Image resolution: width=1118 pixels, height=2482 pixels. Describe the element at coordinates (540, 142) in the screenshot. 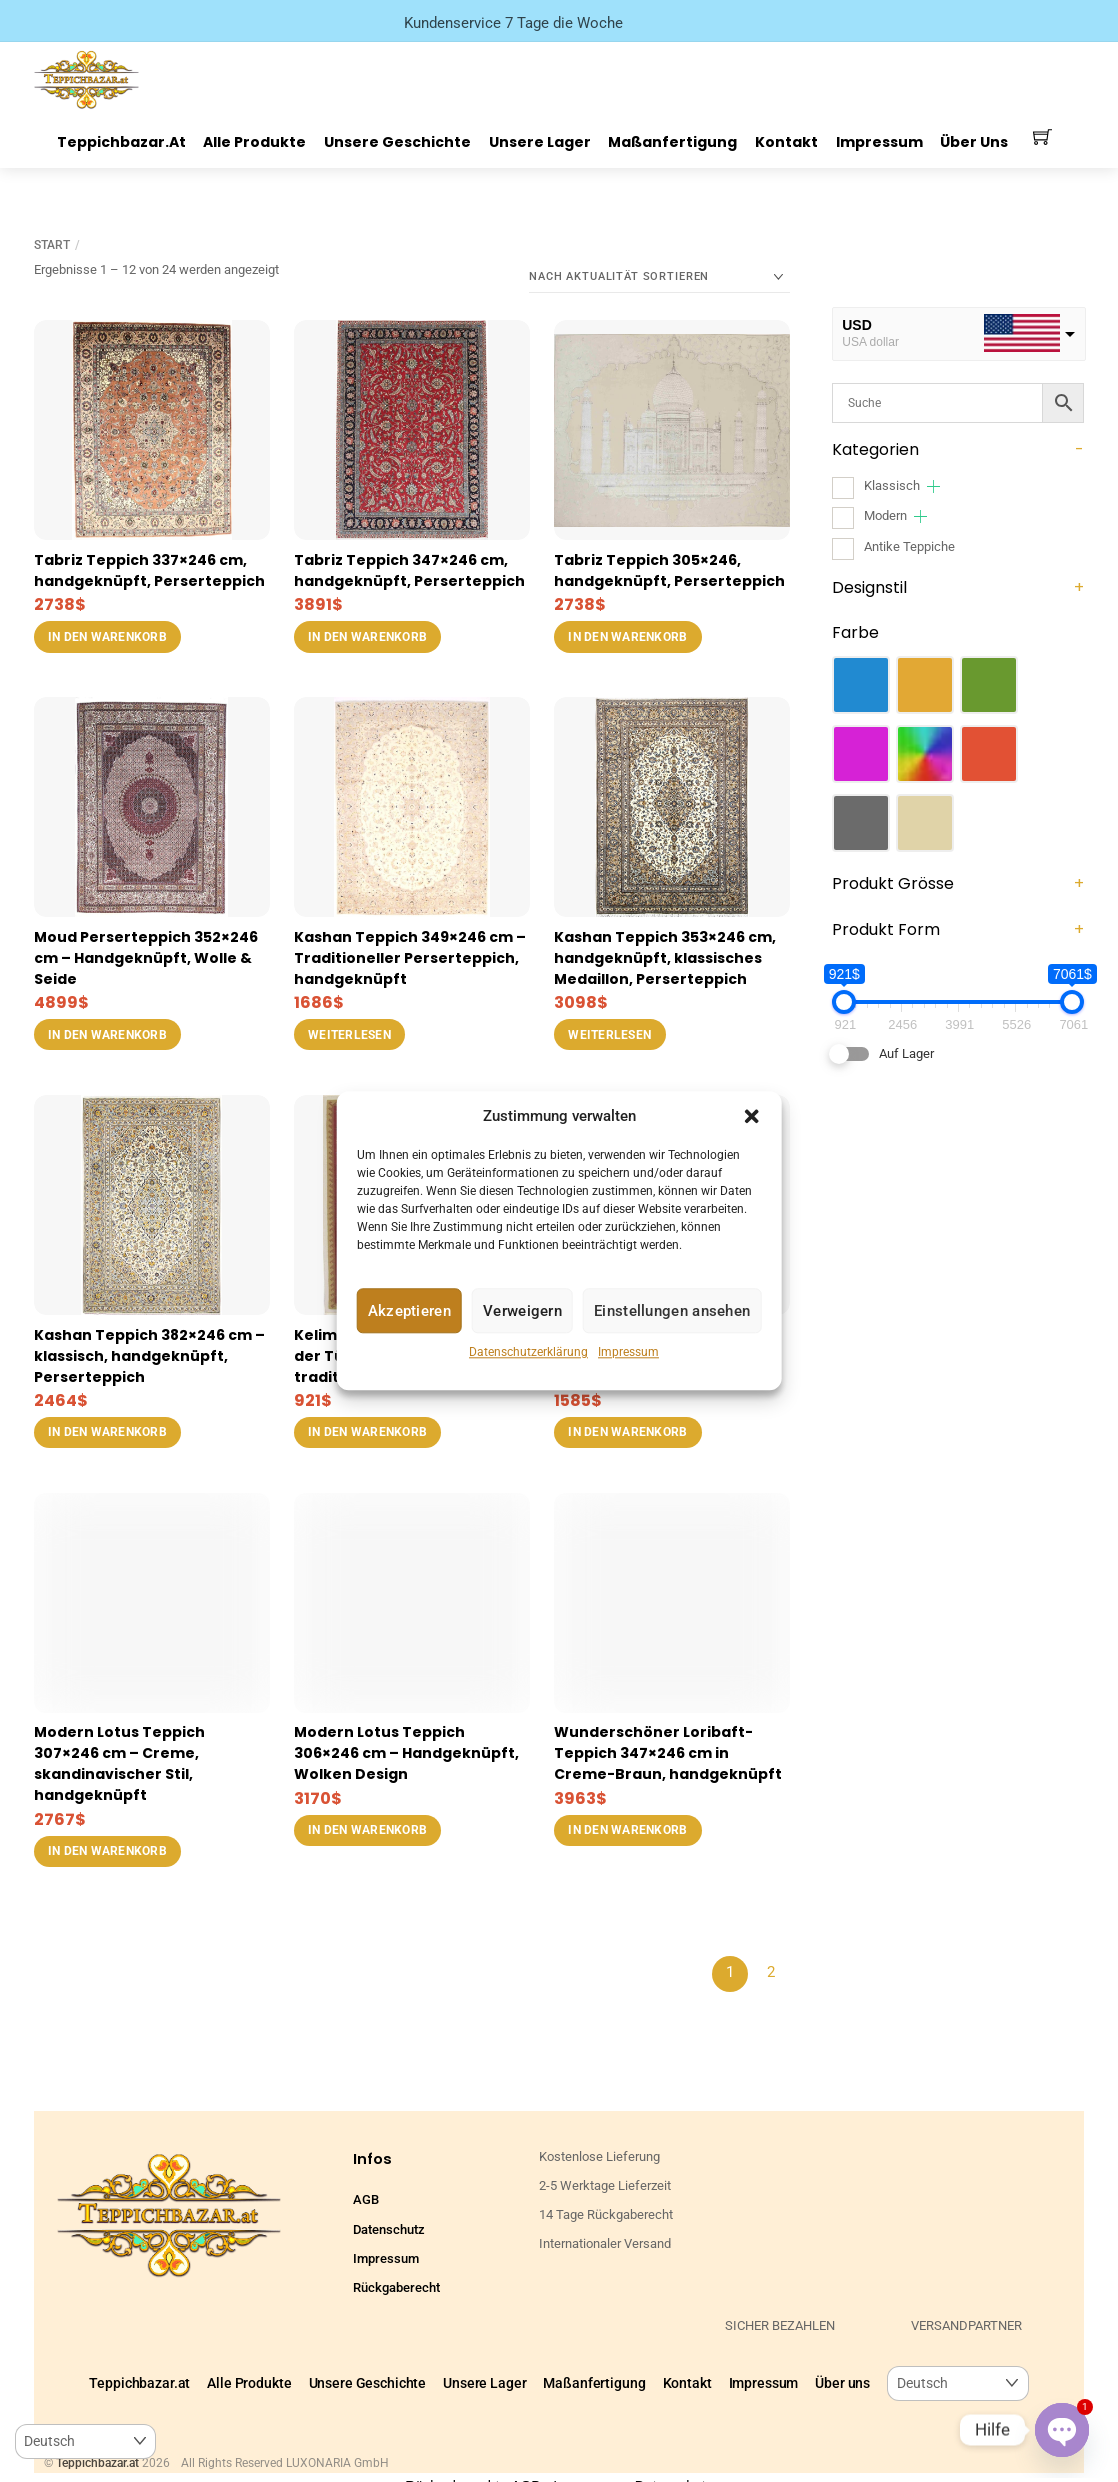

I see `Unsere Lager` at that location.